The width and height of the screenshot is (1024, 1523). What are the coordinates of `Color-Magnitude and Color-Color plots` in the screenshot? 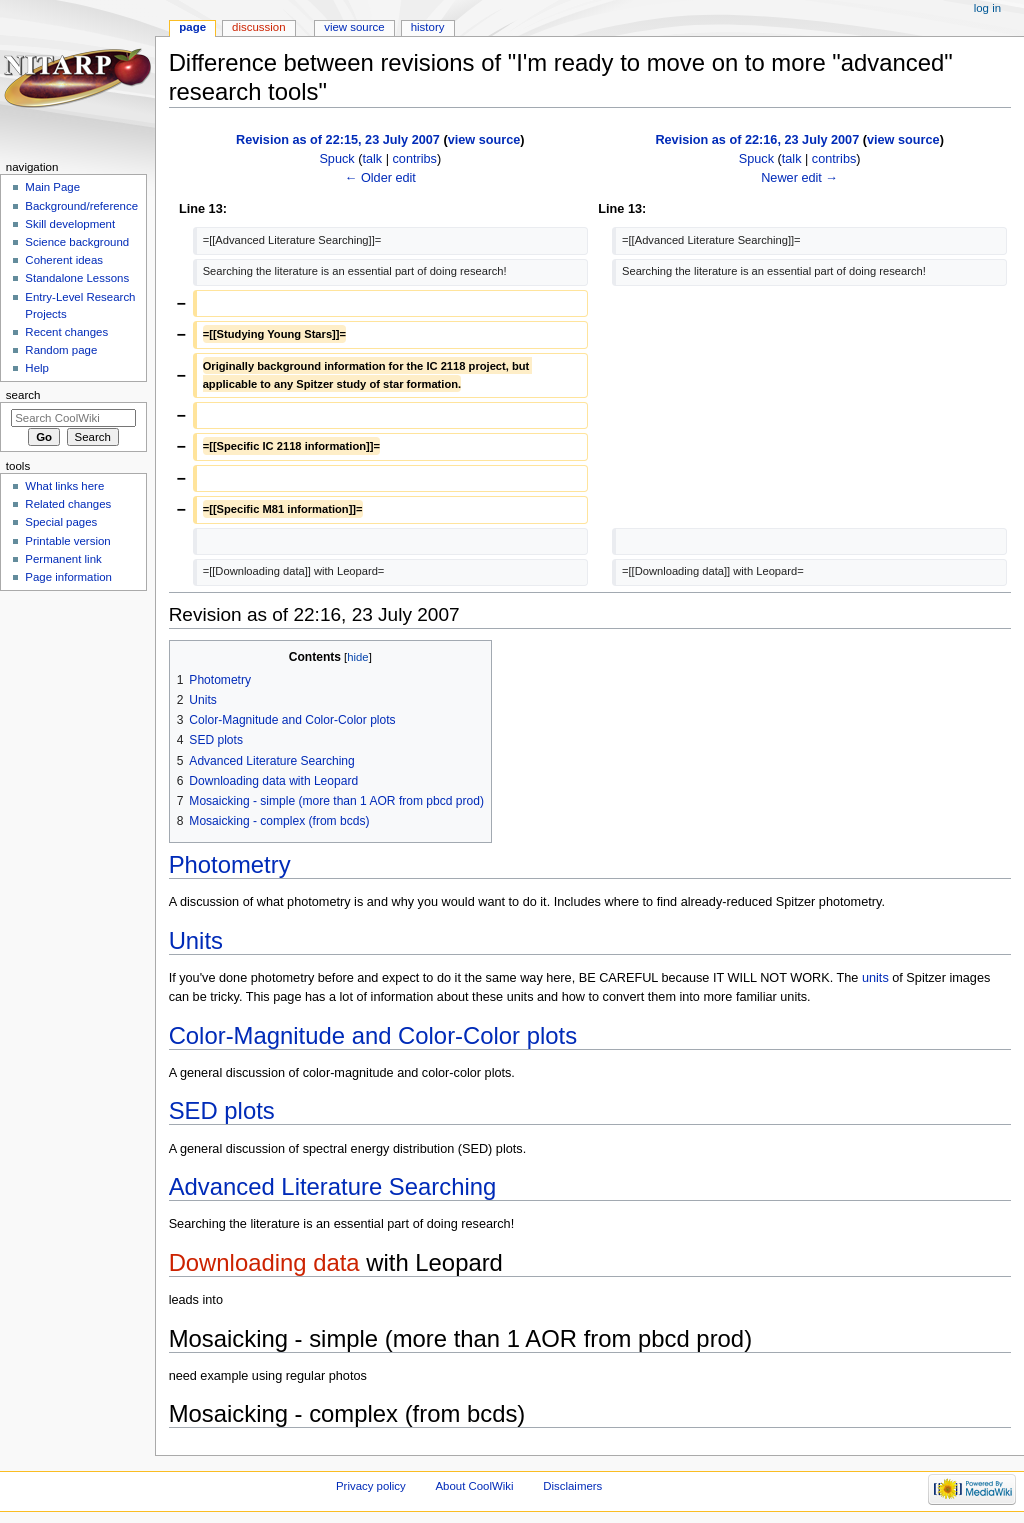 It's located at (373, 1035).